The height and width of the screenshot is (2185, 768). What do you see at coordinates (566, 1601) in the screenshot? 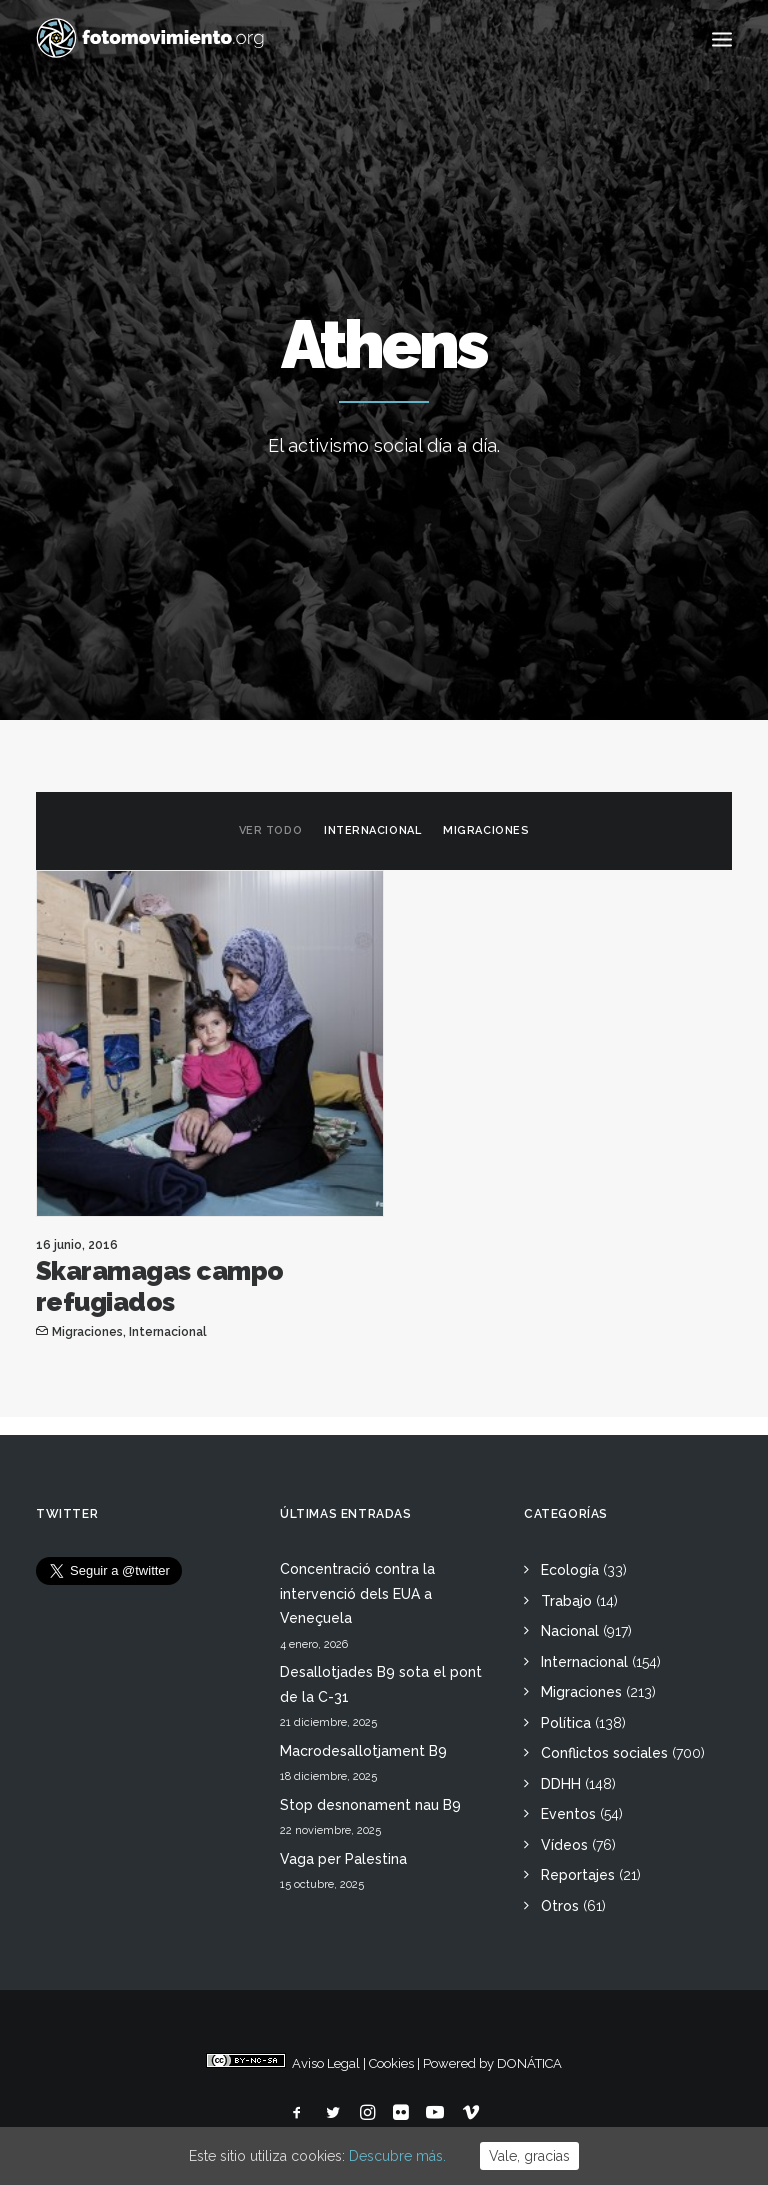
I see `Trabajo` at bounding box center [566, 1601].